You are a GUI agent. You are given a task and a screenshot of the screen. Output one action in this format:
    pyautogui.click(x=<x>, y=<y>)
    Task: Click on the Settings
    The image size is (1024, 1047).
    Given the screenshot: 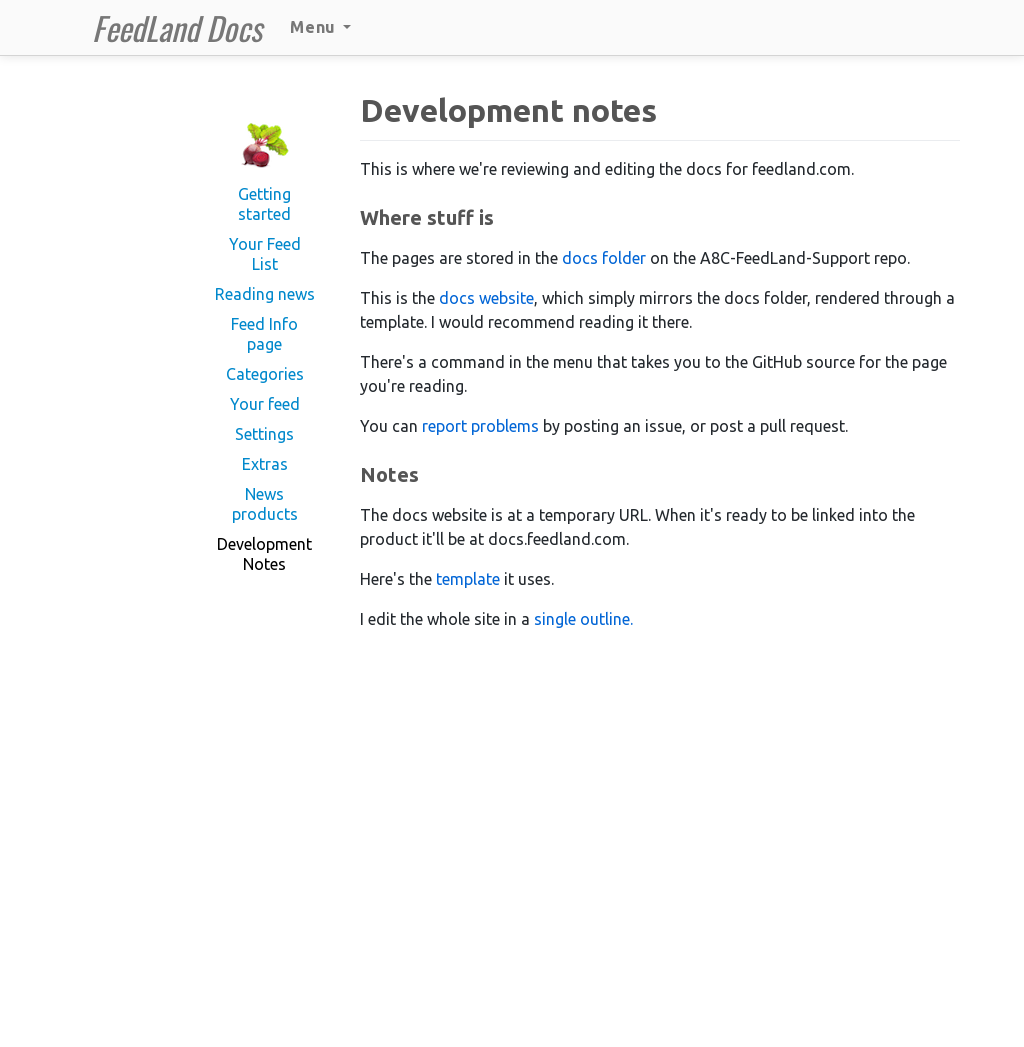 What is the action you would take?
    pyautogui.click(x=264, y=434)
    